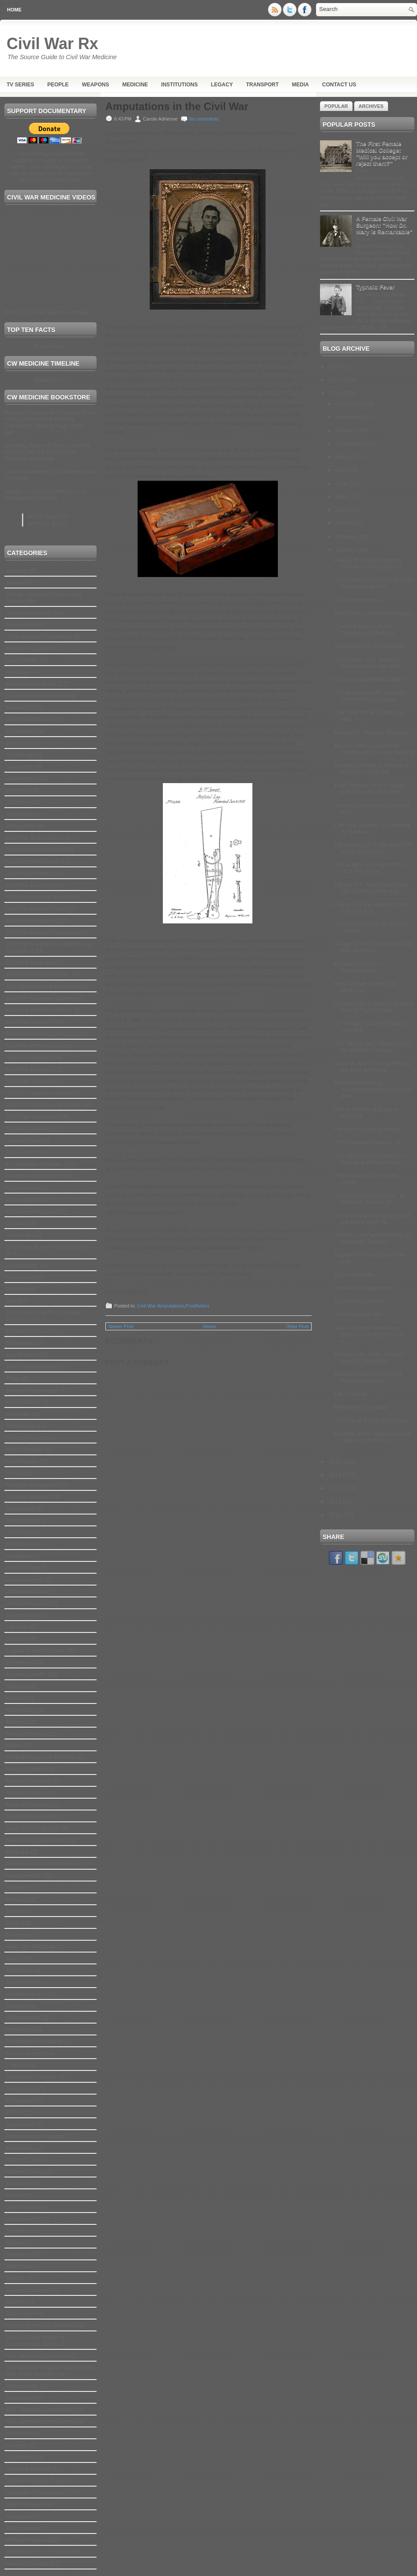 The width and height of the screenshot is (417, 2576). I want to click on 2013, so click(336, 1488).